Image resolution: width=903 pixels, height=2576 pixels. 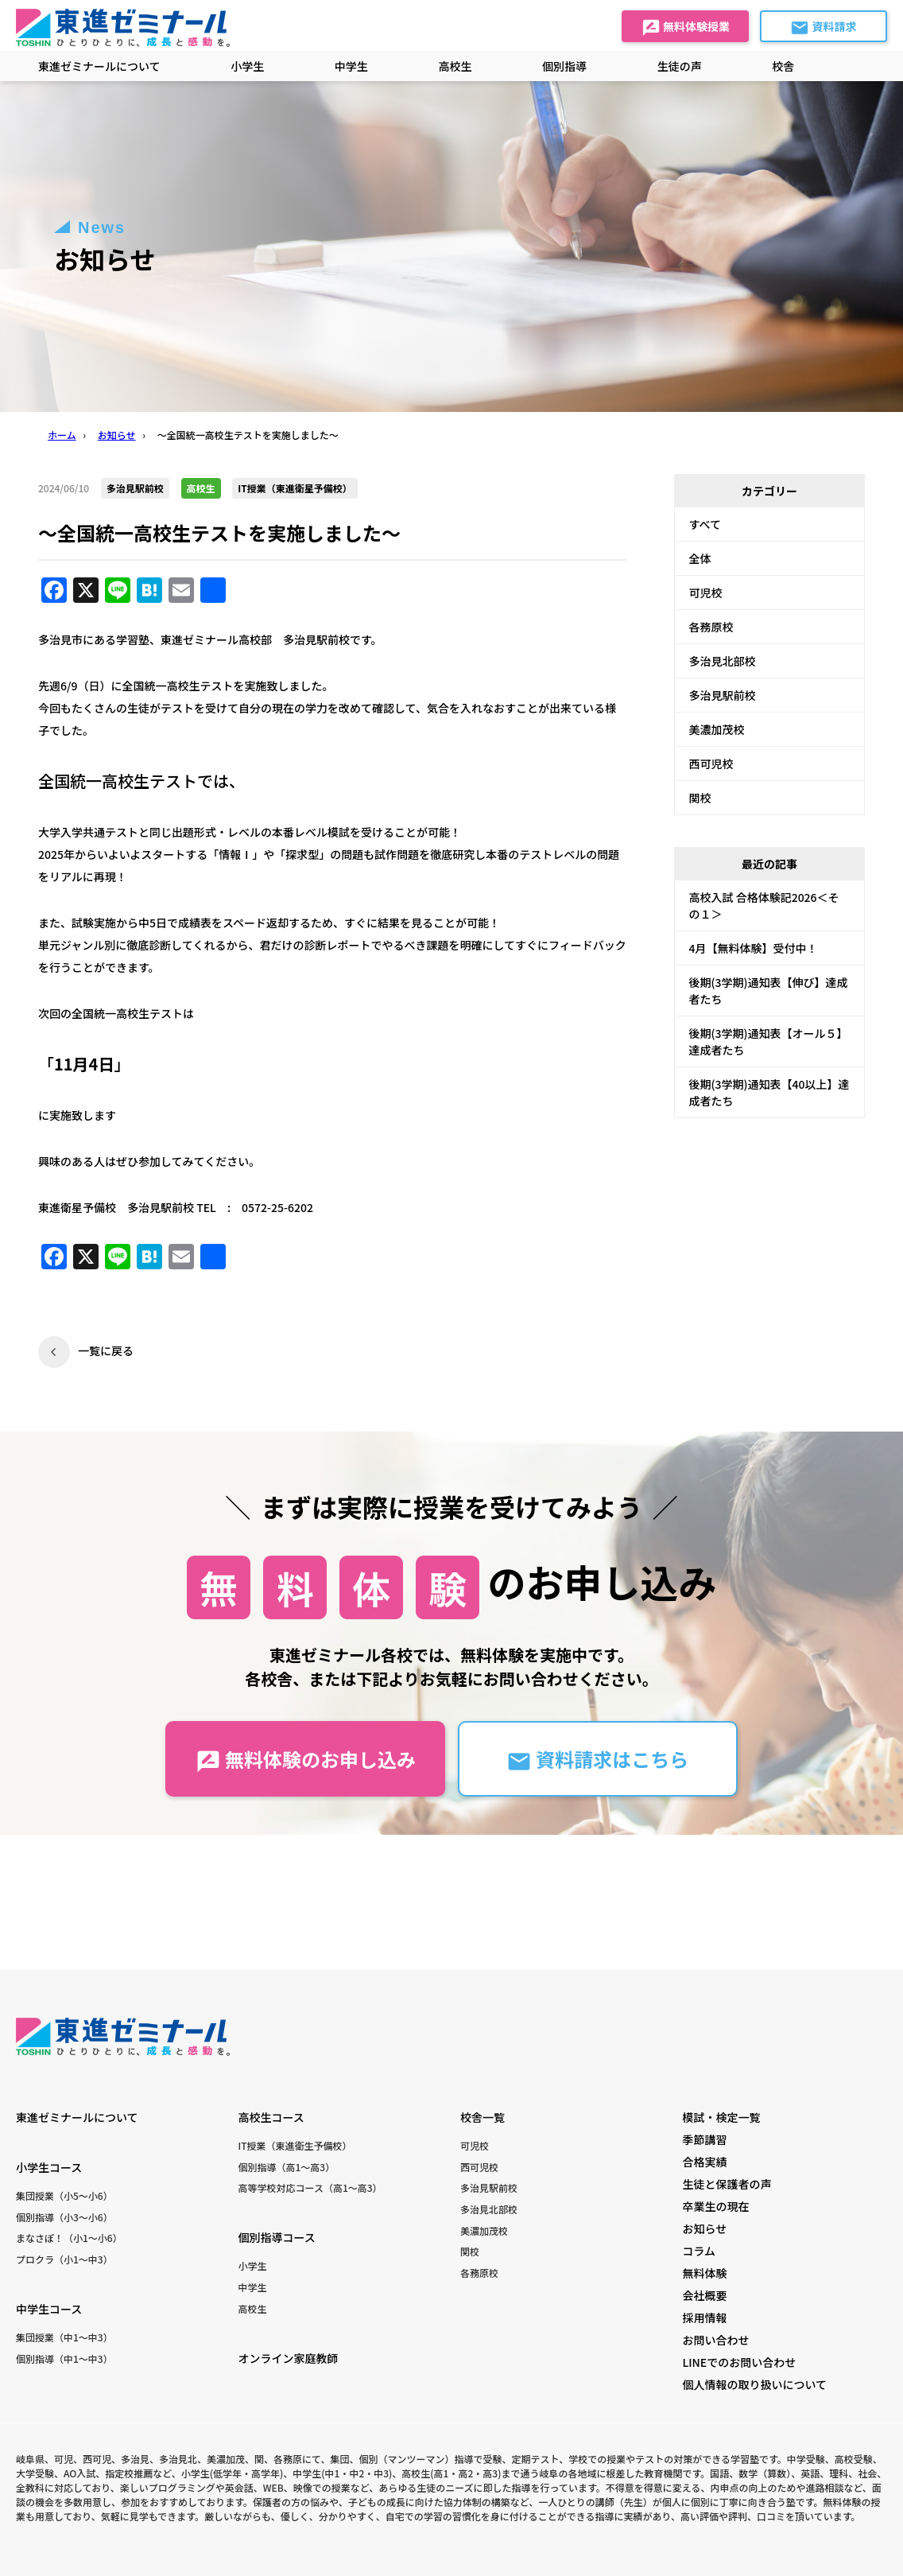 What do you see at coordinates (722, 661) in the screenshot?
I see `多治見北部校` at bounding box center [722, 661].